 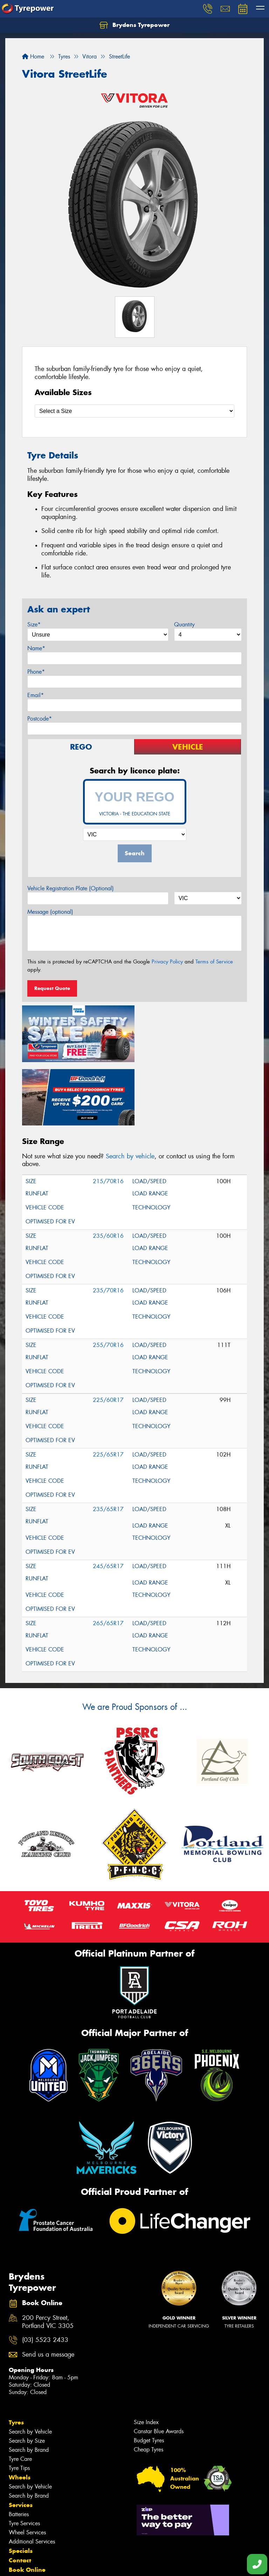 I want to click on Tyres, so click(x=16, y=2357).